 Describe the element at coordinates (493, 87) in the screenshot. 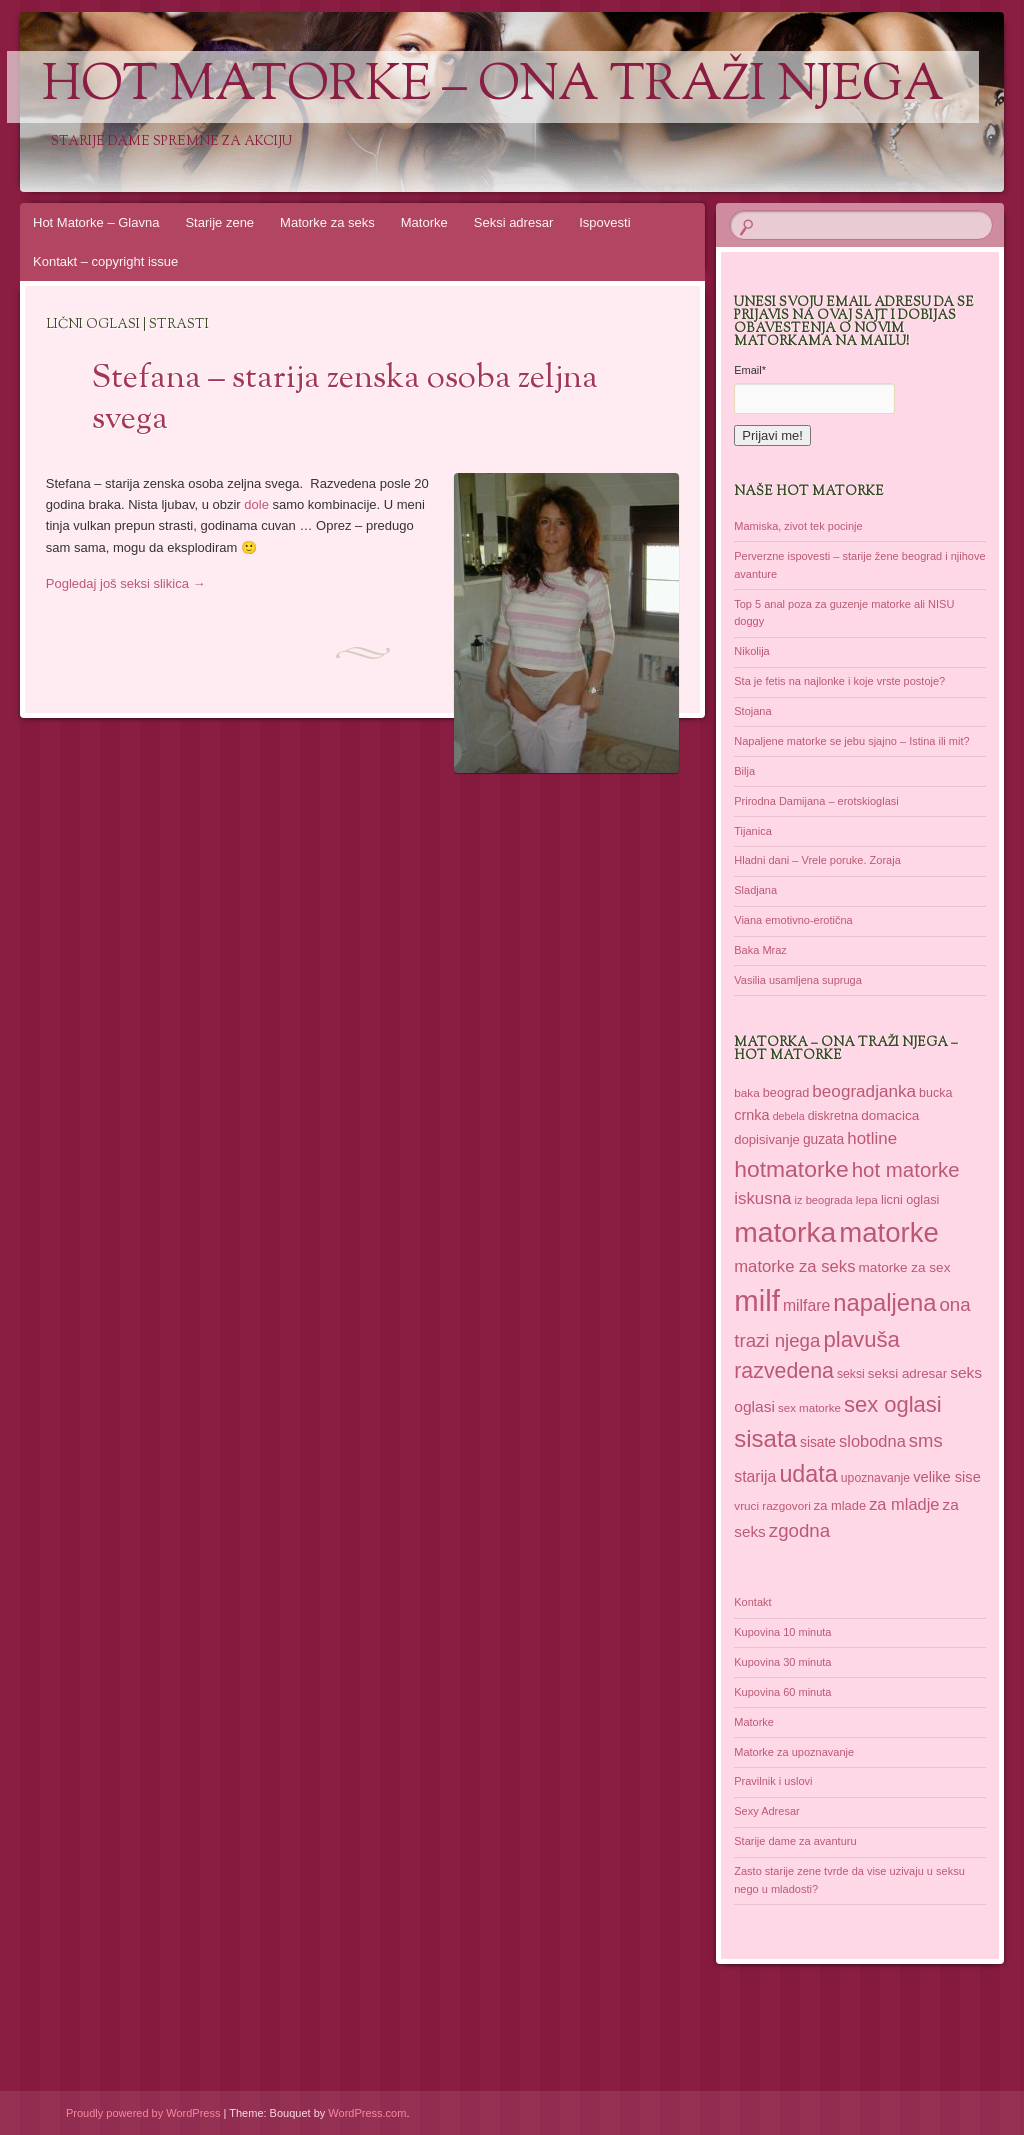

I see `Hot Matorke – ona traži njega` at that location.